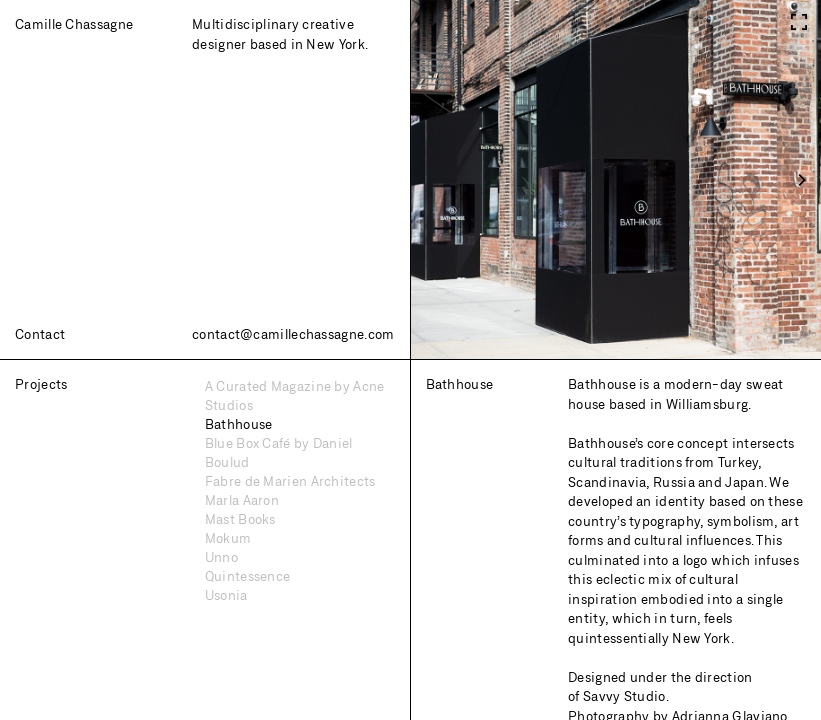 The width and height of the screenshot is (821, 720). What do you see at coordinates (248, 576) in the screenshot?
I see `Quintessence` at bounding box center [248, 576].